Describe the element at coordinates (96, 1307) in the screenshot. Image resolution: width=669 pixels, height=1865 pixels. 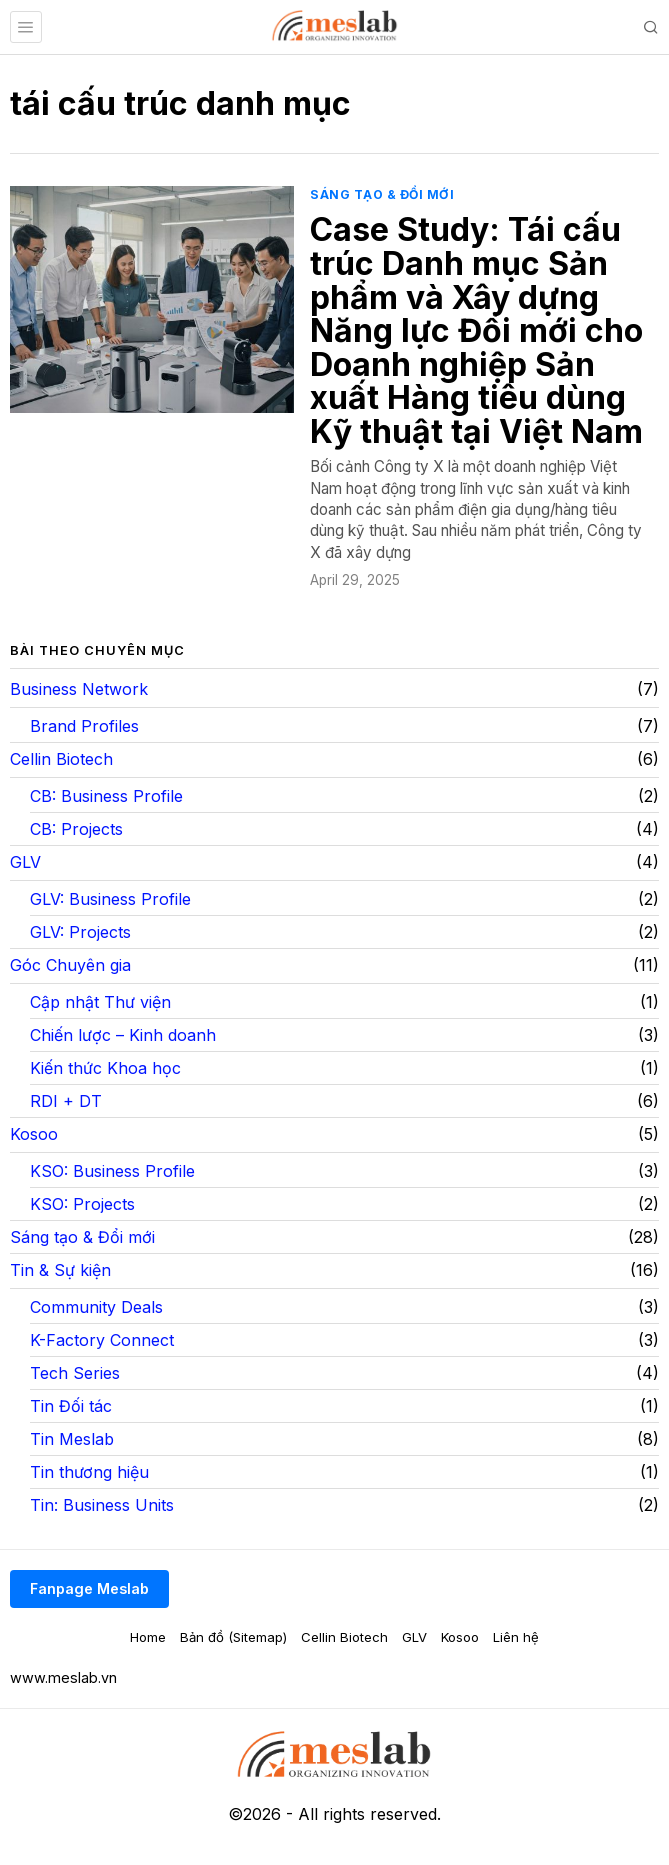
I see `Community Deals` at that location.